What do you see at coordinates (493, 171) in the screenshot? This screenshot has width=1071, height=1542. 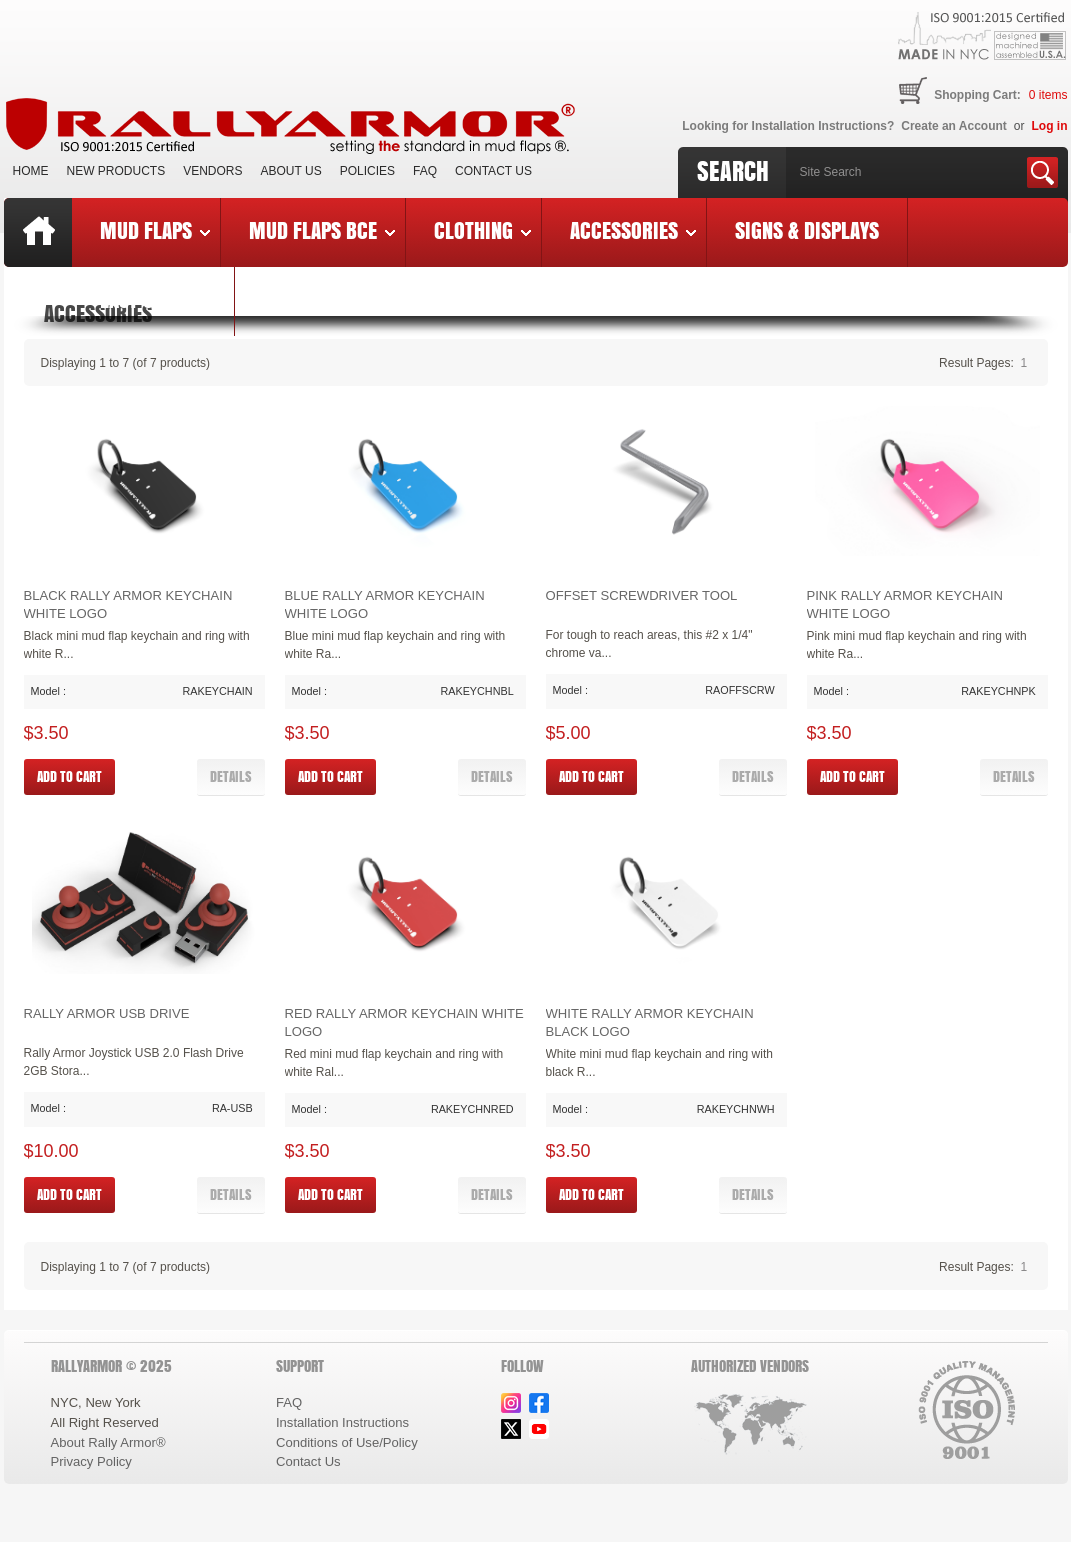 I see `Contact Us` at bounding box center [493, 171].